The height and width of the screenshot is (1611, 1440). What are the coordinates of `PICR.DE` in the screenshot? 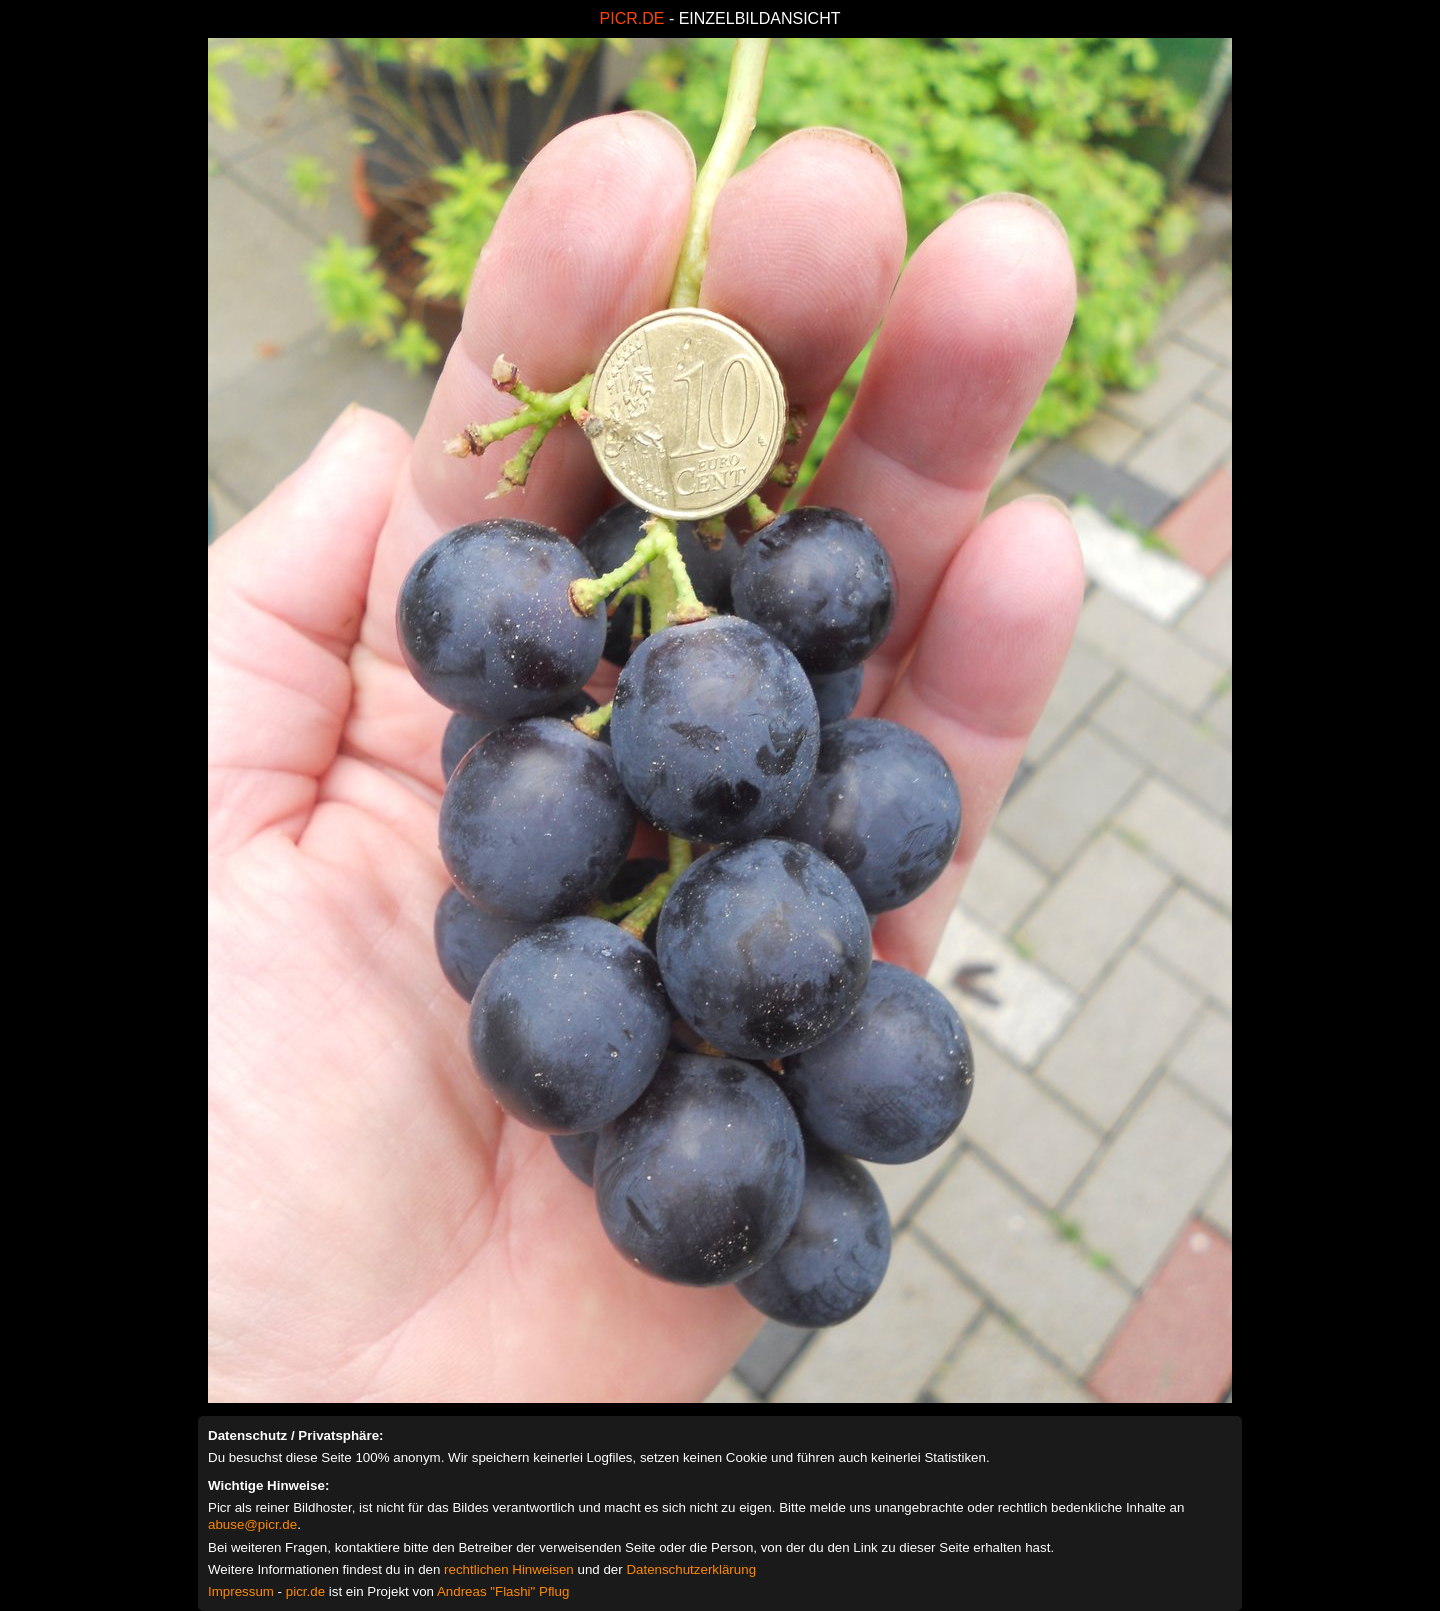 It's located at (632, 18).